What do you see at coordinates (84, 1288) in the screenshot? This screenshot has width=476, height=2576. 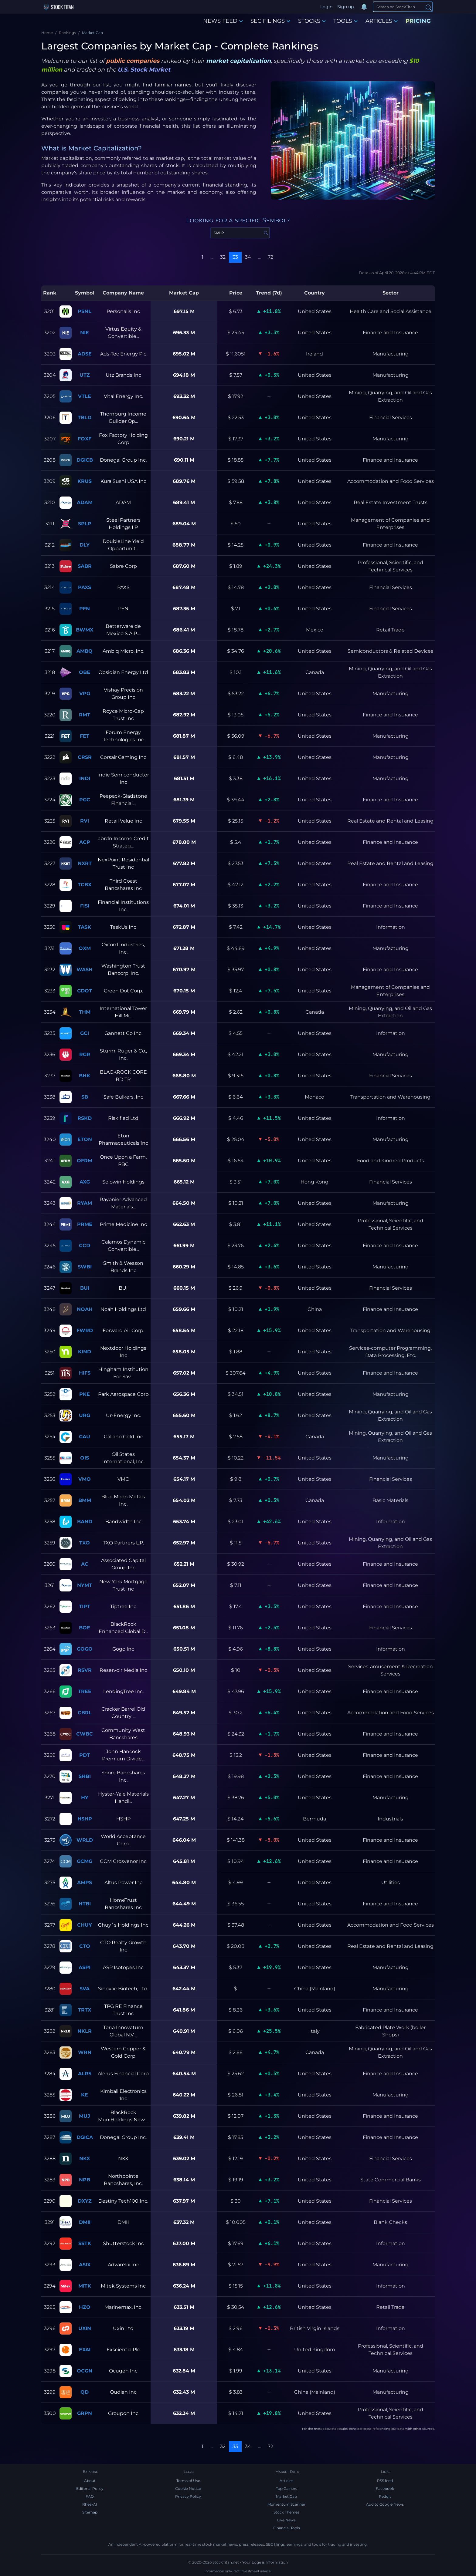 I see `BUI` at bounding box center [84, 1288].